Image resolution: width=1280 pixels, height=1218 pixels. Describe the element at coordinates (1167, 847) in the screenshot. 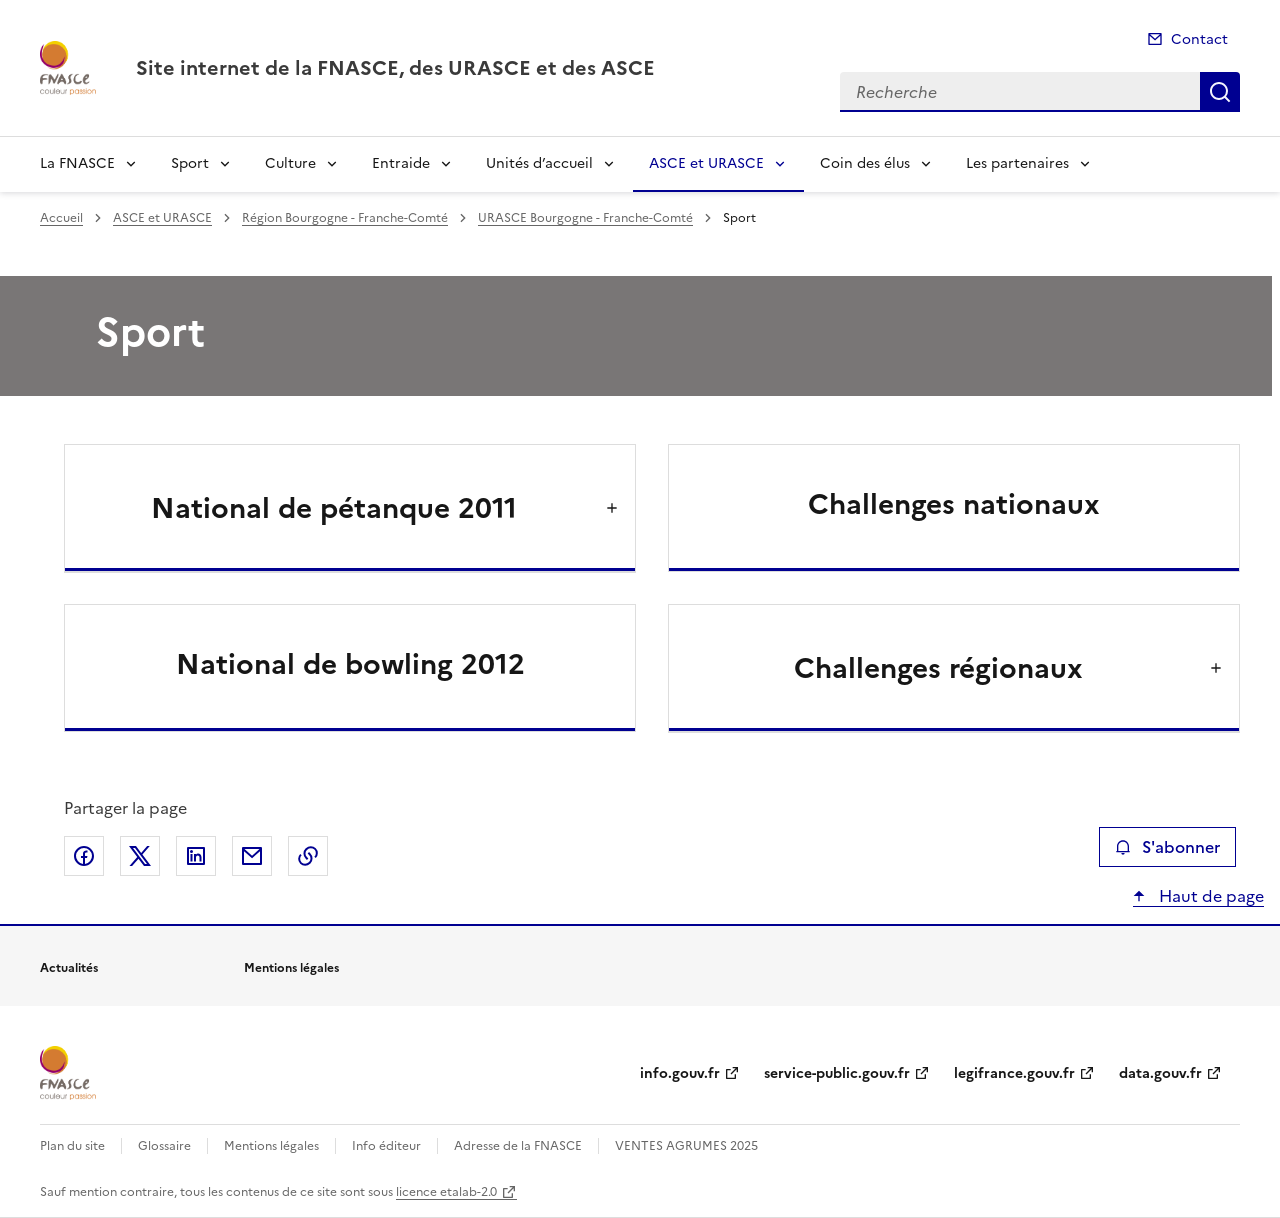

I see `S'abonner` at that location.